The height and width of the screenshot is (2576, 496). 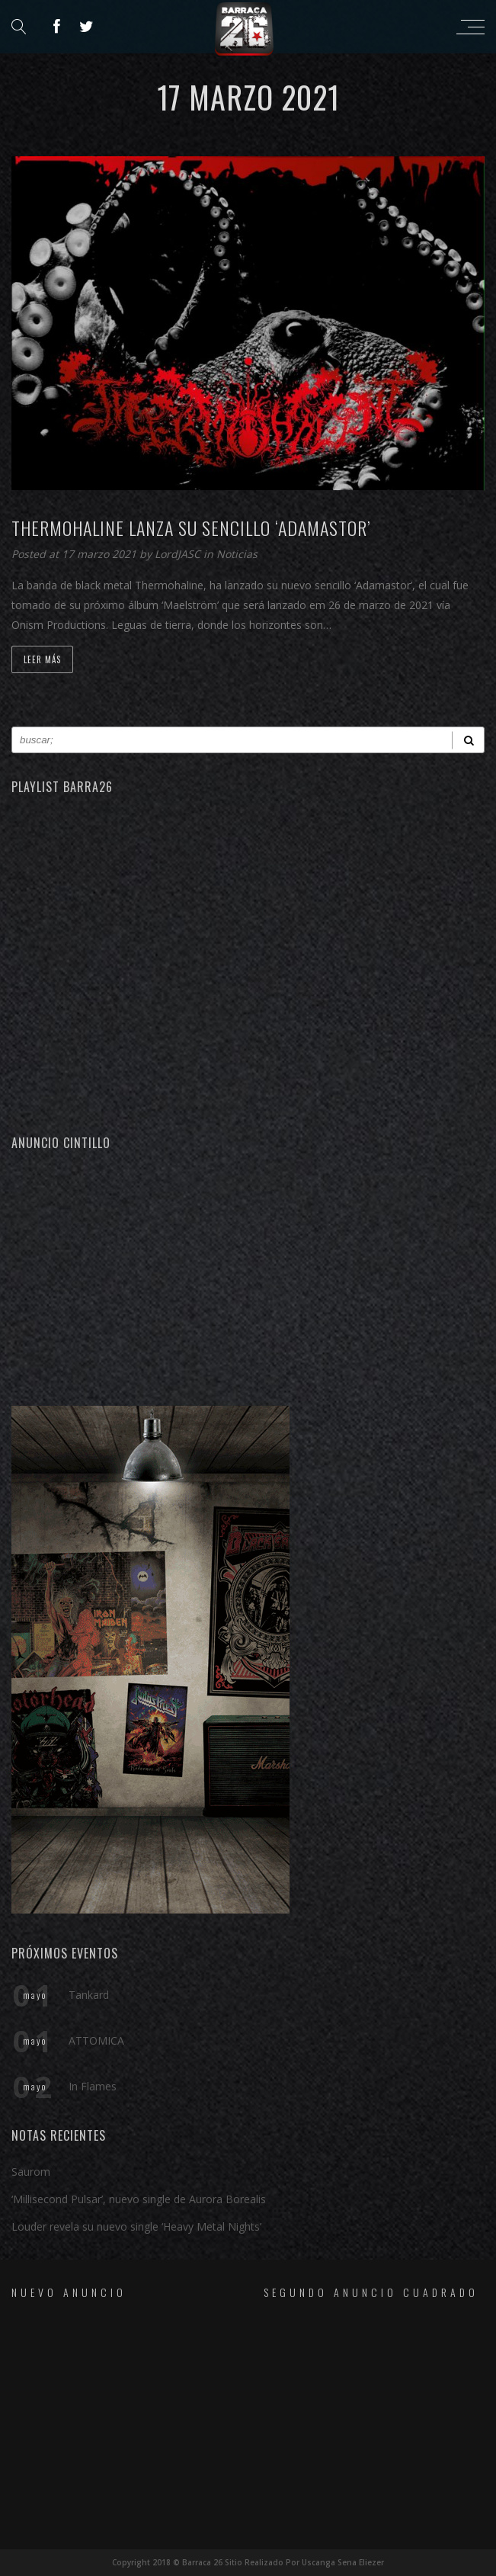 I want to click on Tankard, so click(x=89, y=1994).